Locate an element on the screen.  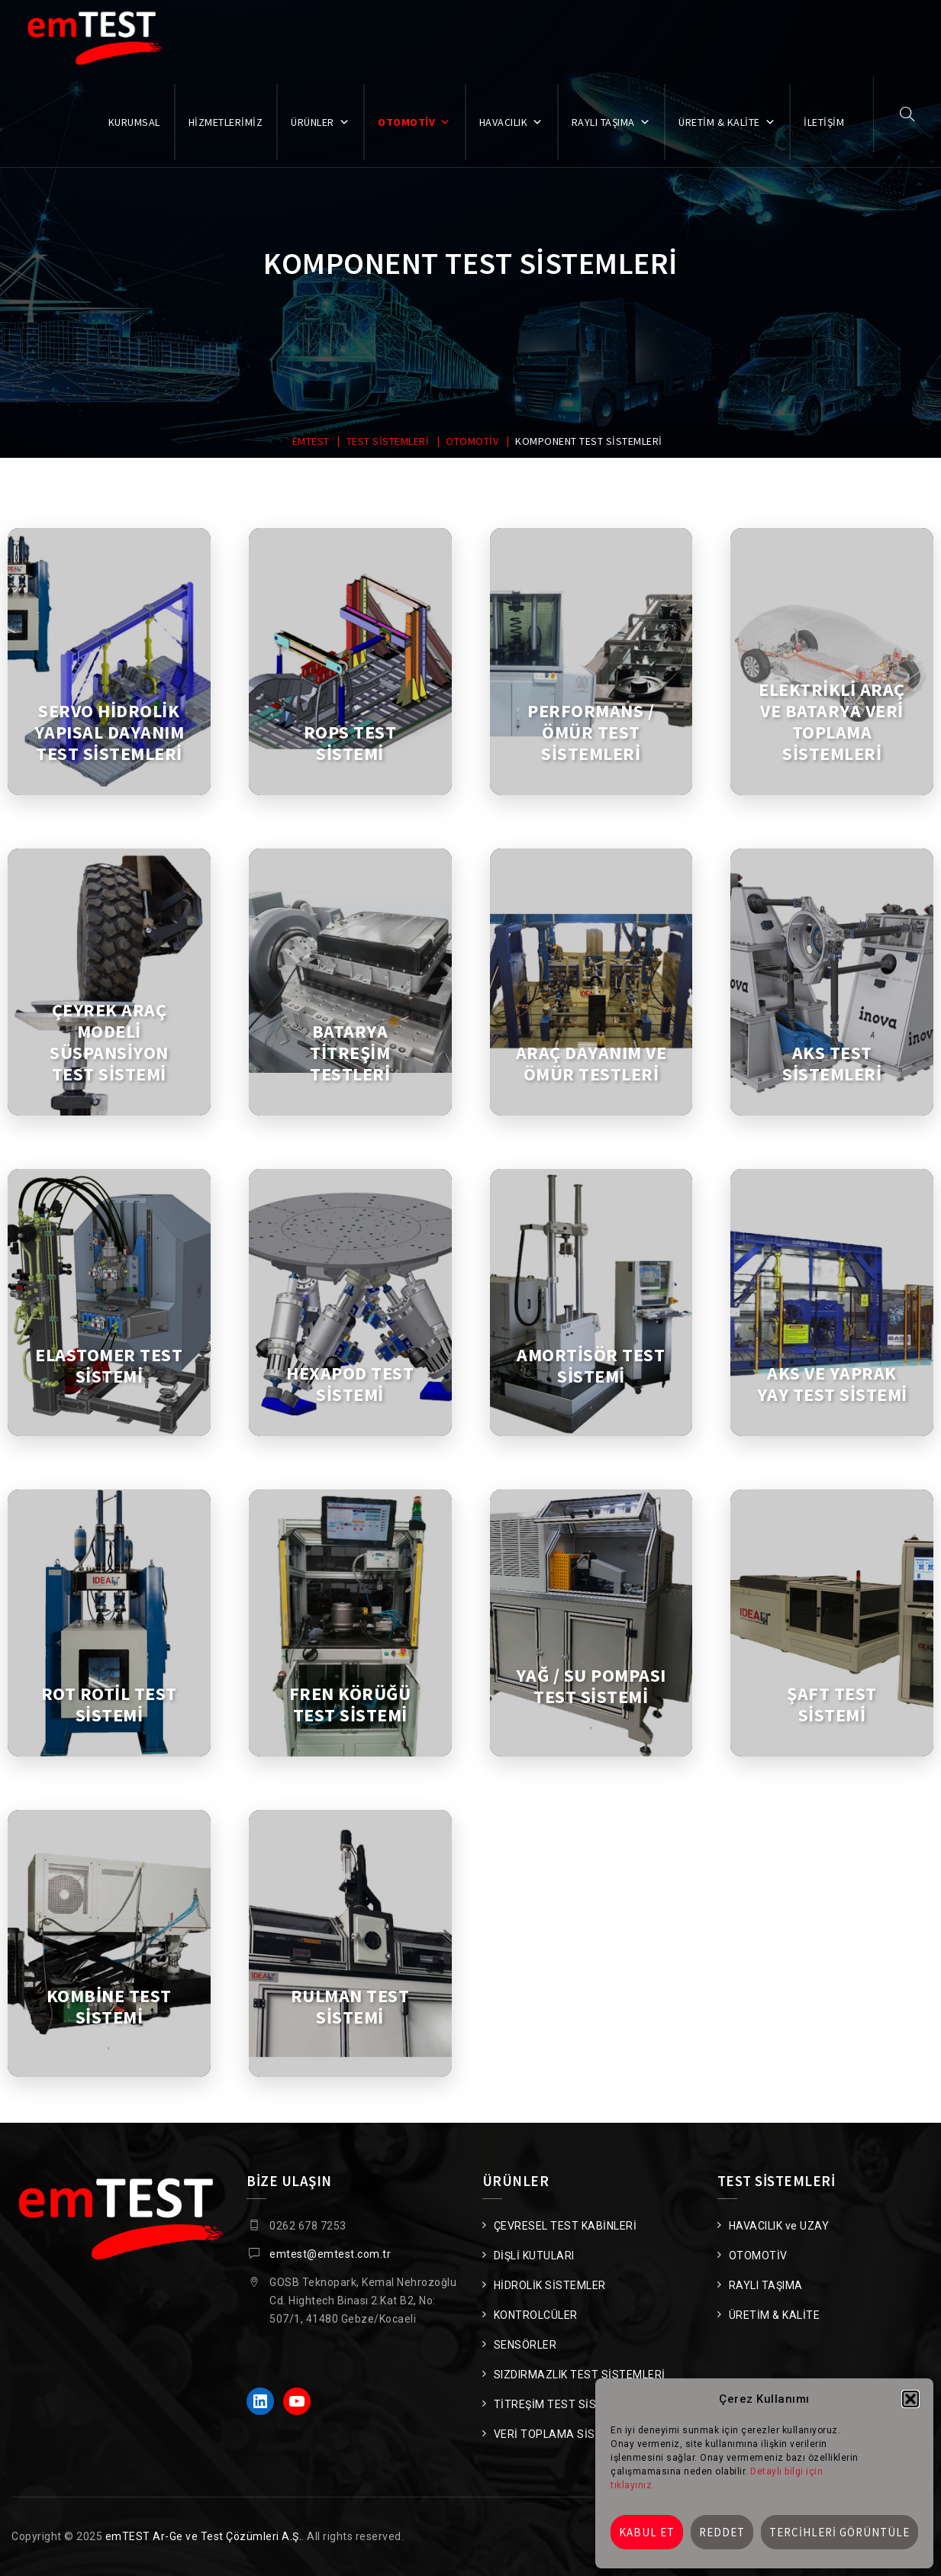
AMORTİSÖR TEST SİSTEMİ is located at coordinates (591, 1365).